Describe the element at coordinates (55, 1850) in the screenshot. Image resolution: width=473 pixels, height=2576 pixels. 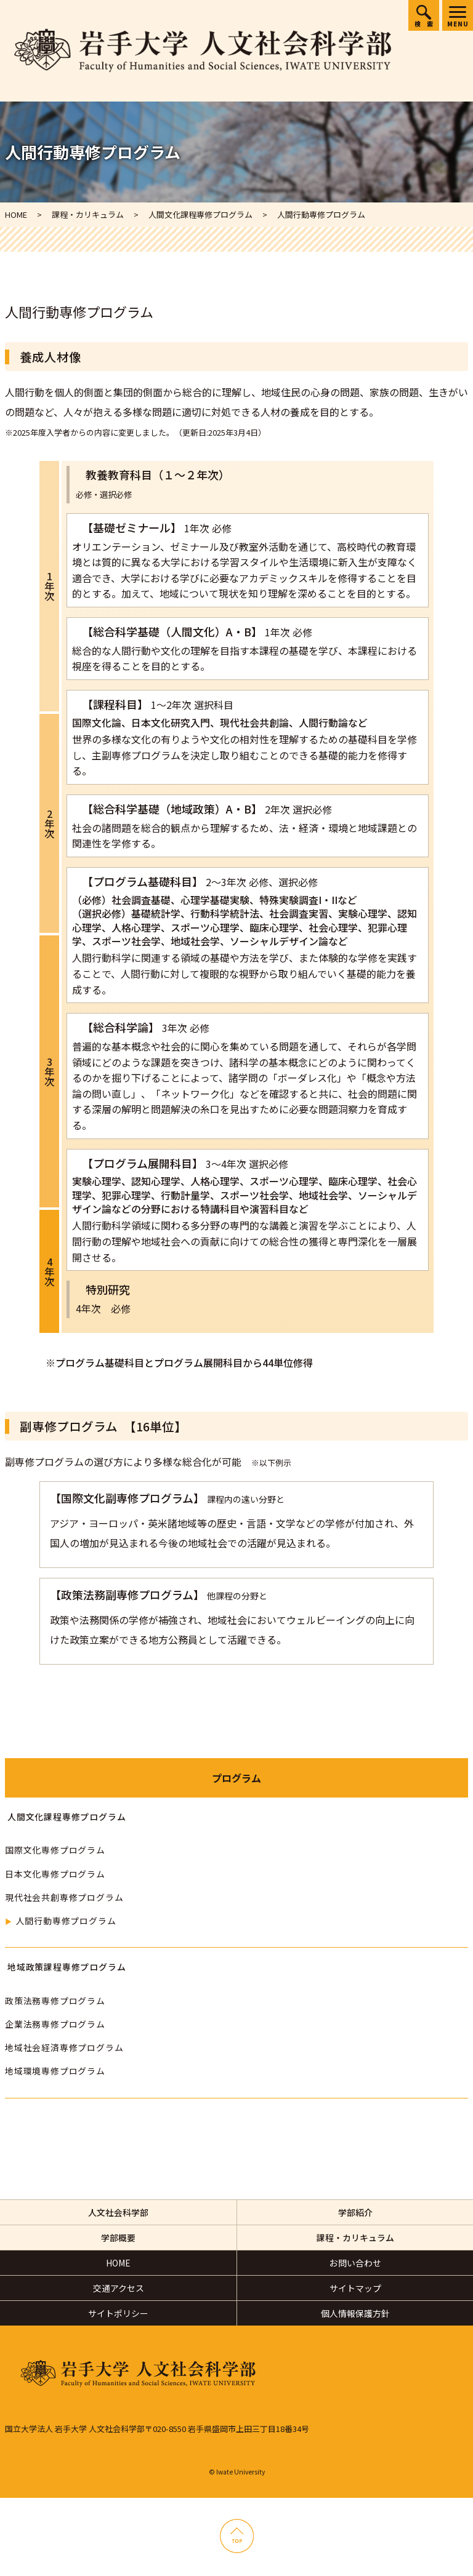
I see `国際文化専修プログラム` at that location.